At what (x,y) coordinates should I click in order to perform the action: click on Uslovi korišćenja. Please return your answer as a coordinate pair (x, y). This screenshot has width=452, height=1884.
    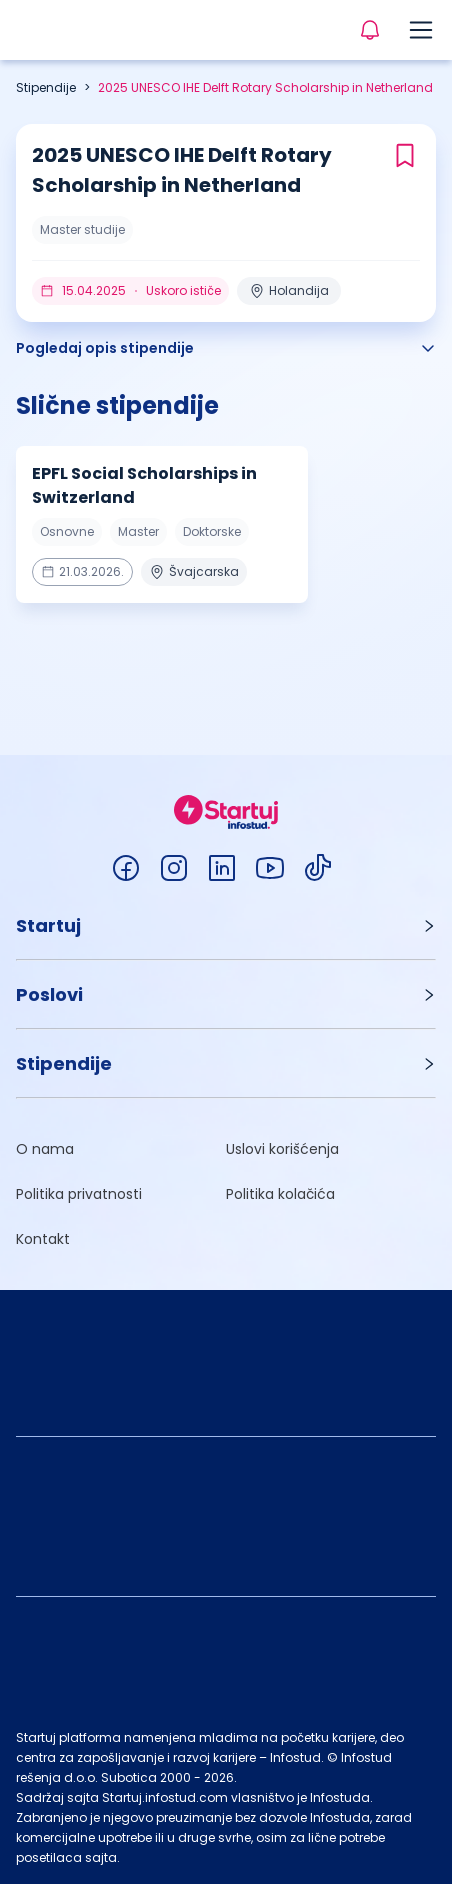
    Looking at the image, I should click on (282, 1149).